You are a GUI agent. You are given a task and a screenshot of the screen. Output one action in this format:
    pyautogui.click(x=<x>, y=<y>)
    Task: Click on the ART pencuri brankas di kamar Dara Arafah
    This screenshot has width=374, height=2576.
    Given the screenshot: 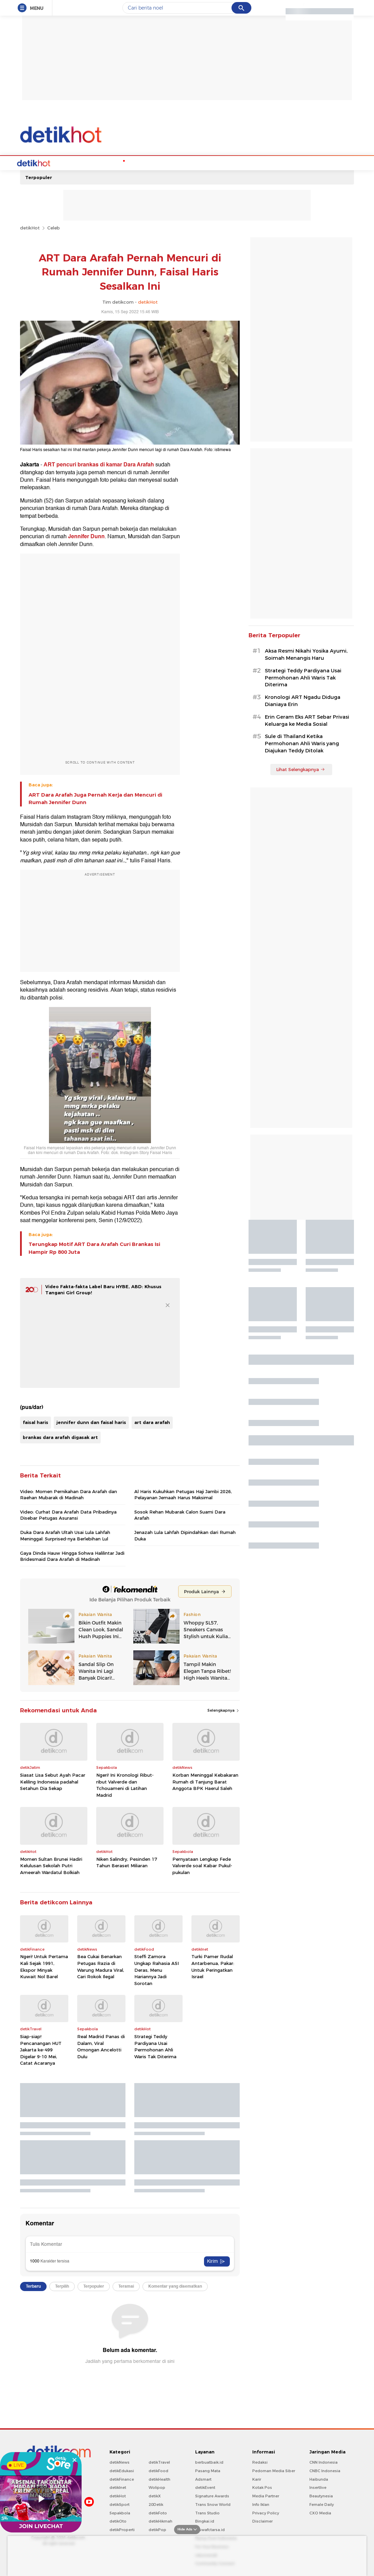 What is the action you would take?
    pyautogui.click(x=99, y=464)
    